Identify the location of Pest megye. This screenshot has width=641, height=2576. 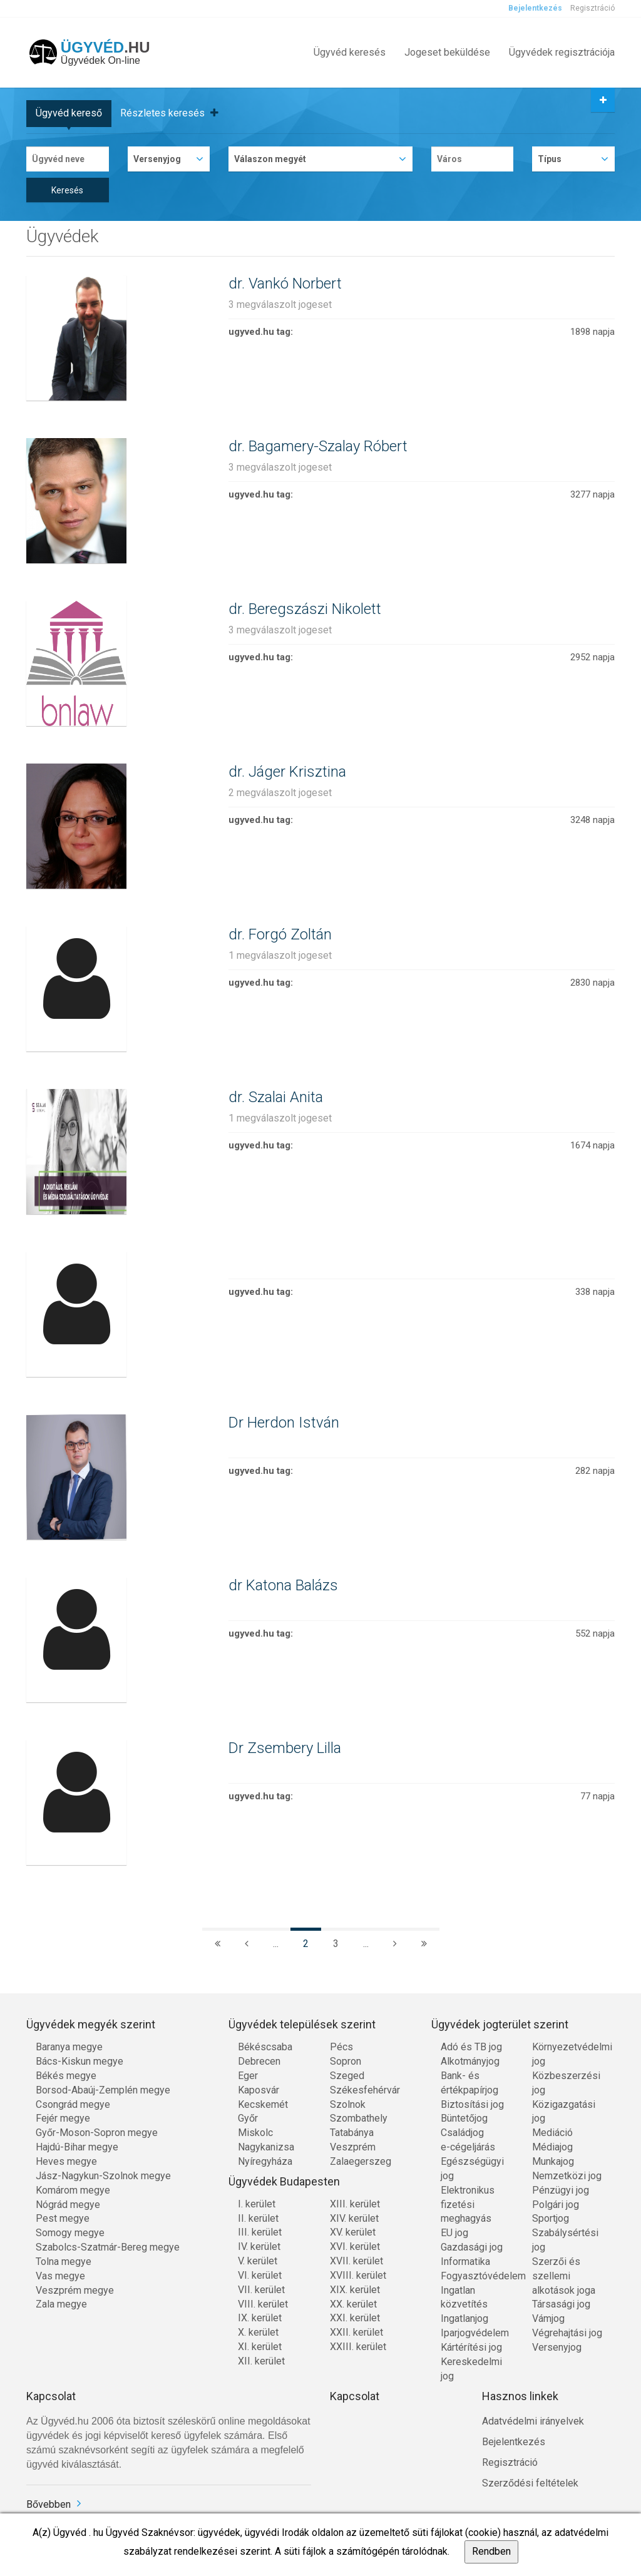
(63, 2218).